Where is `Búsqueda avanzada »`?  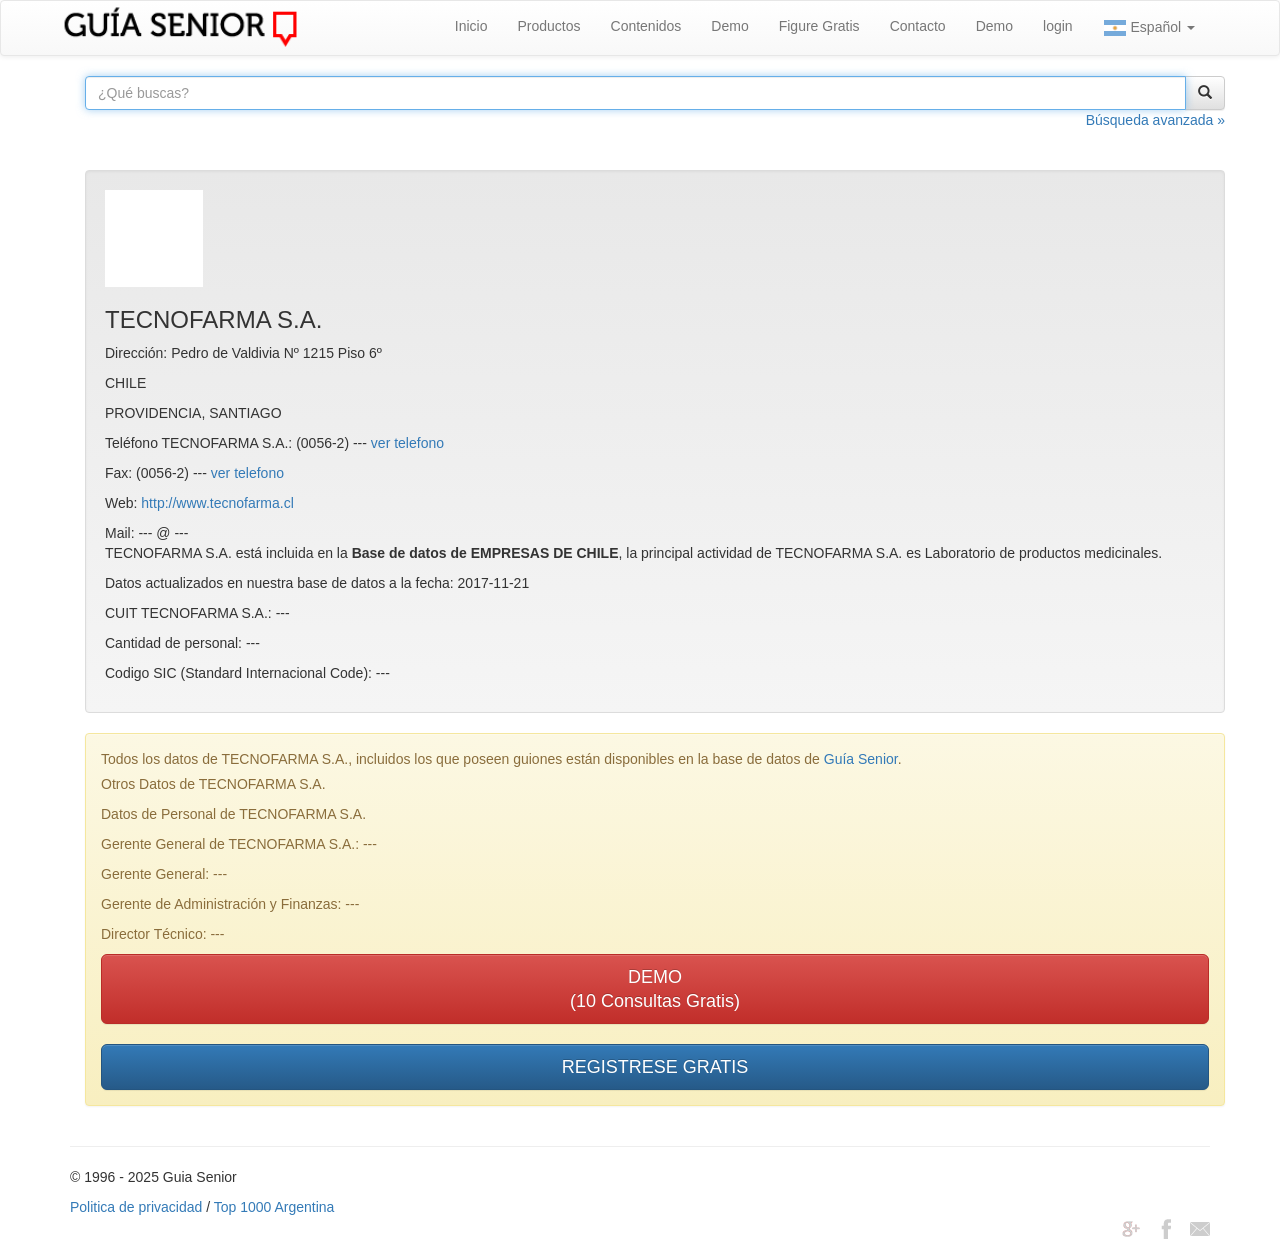 Búsqueda avanzada » is located at coordinates (1155, 120).